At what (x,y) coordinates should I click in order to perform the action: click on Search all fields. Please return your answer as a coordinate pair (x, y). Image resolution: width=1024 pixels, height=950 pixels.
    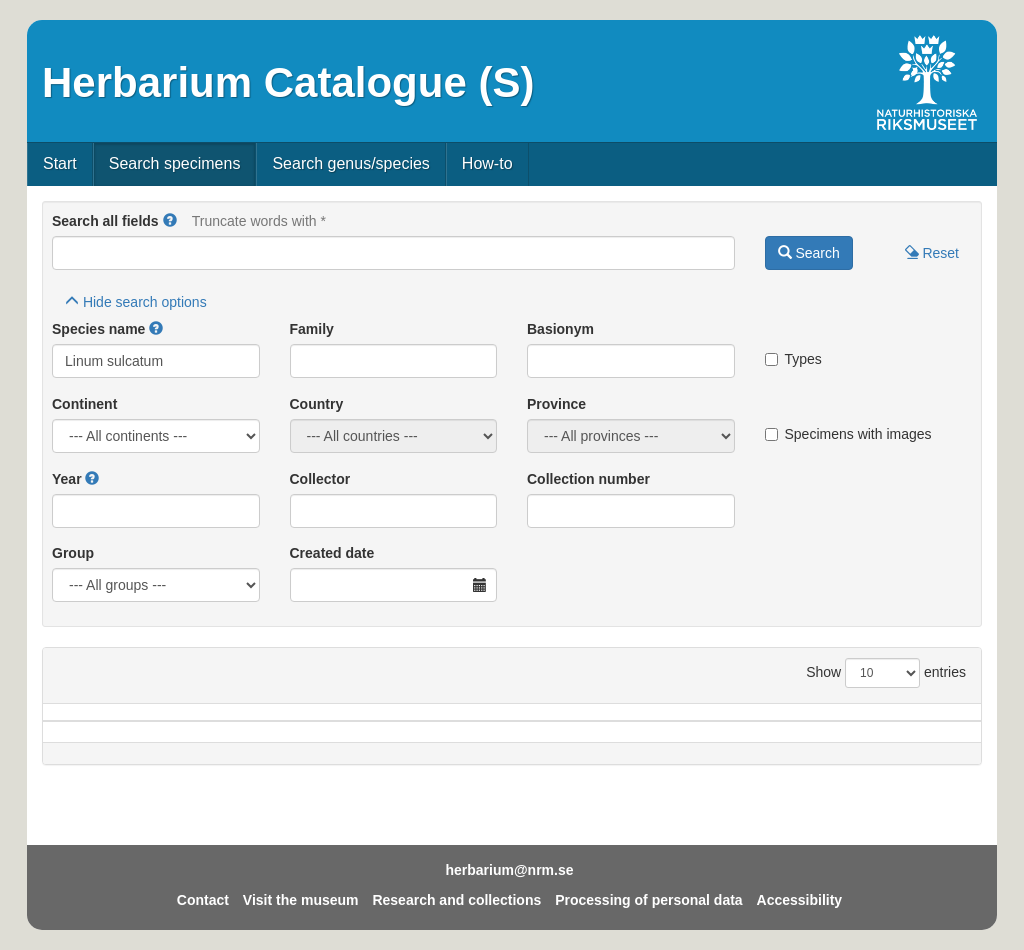
    Looking at the image, I should click on (105, 221).